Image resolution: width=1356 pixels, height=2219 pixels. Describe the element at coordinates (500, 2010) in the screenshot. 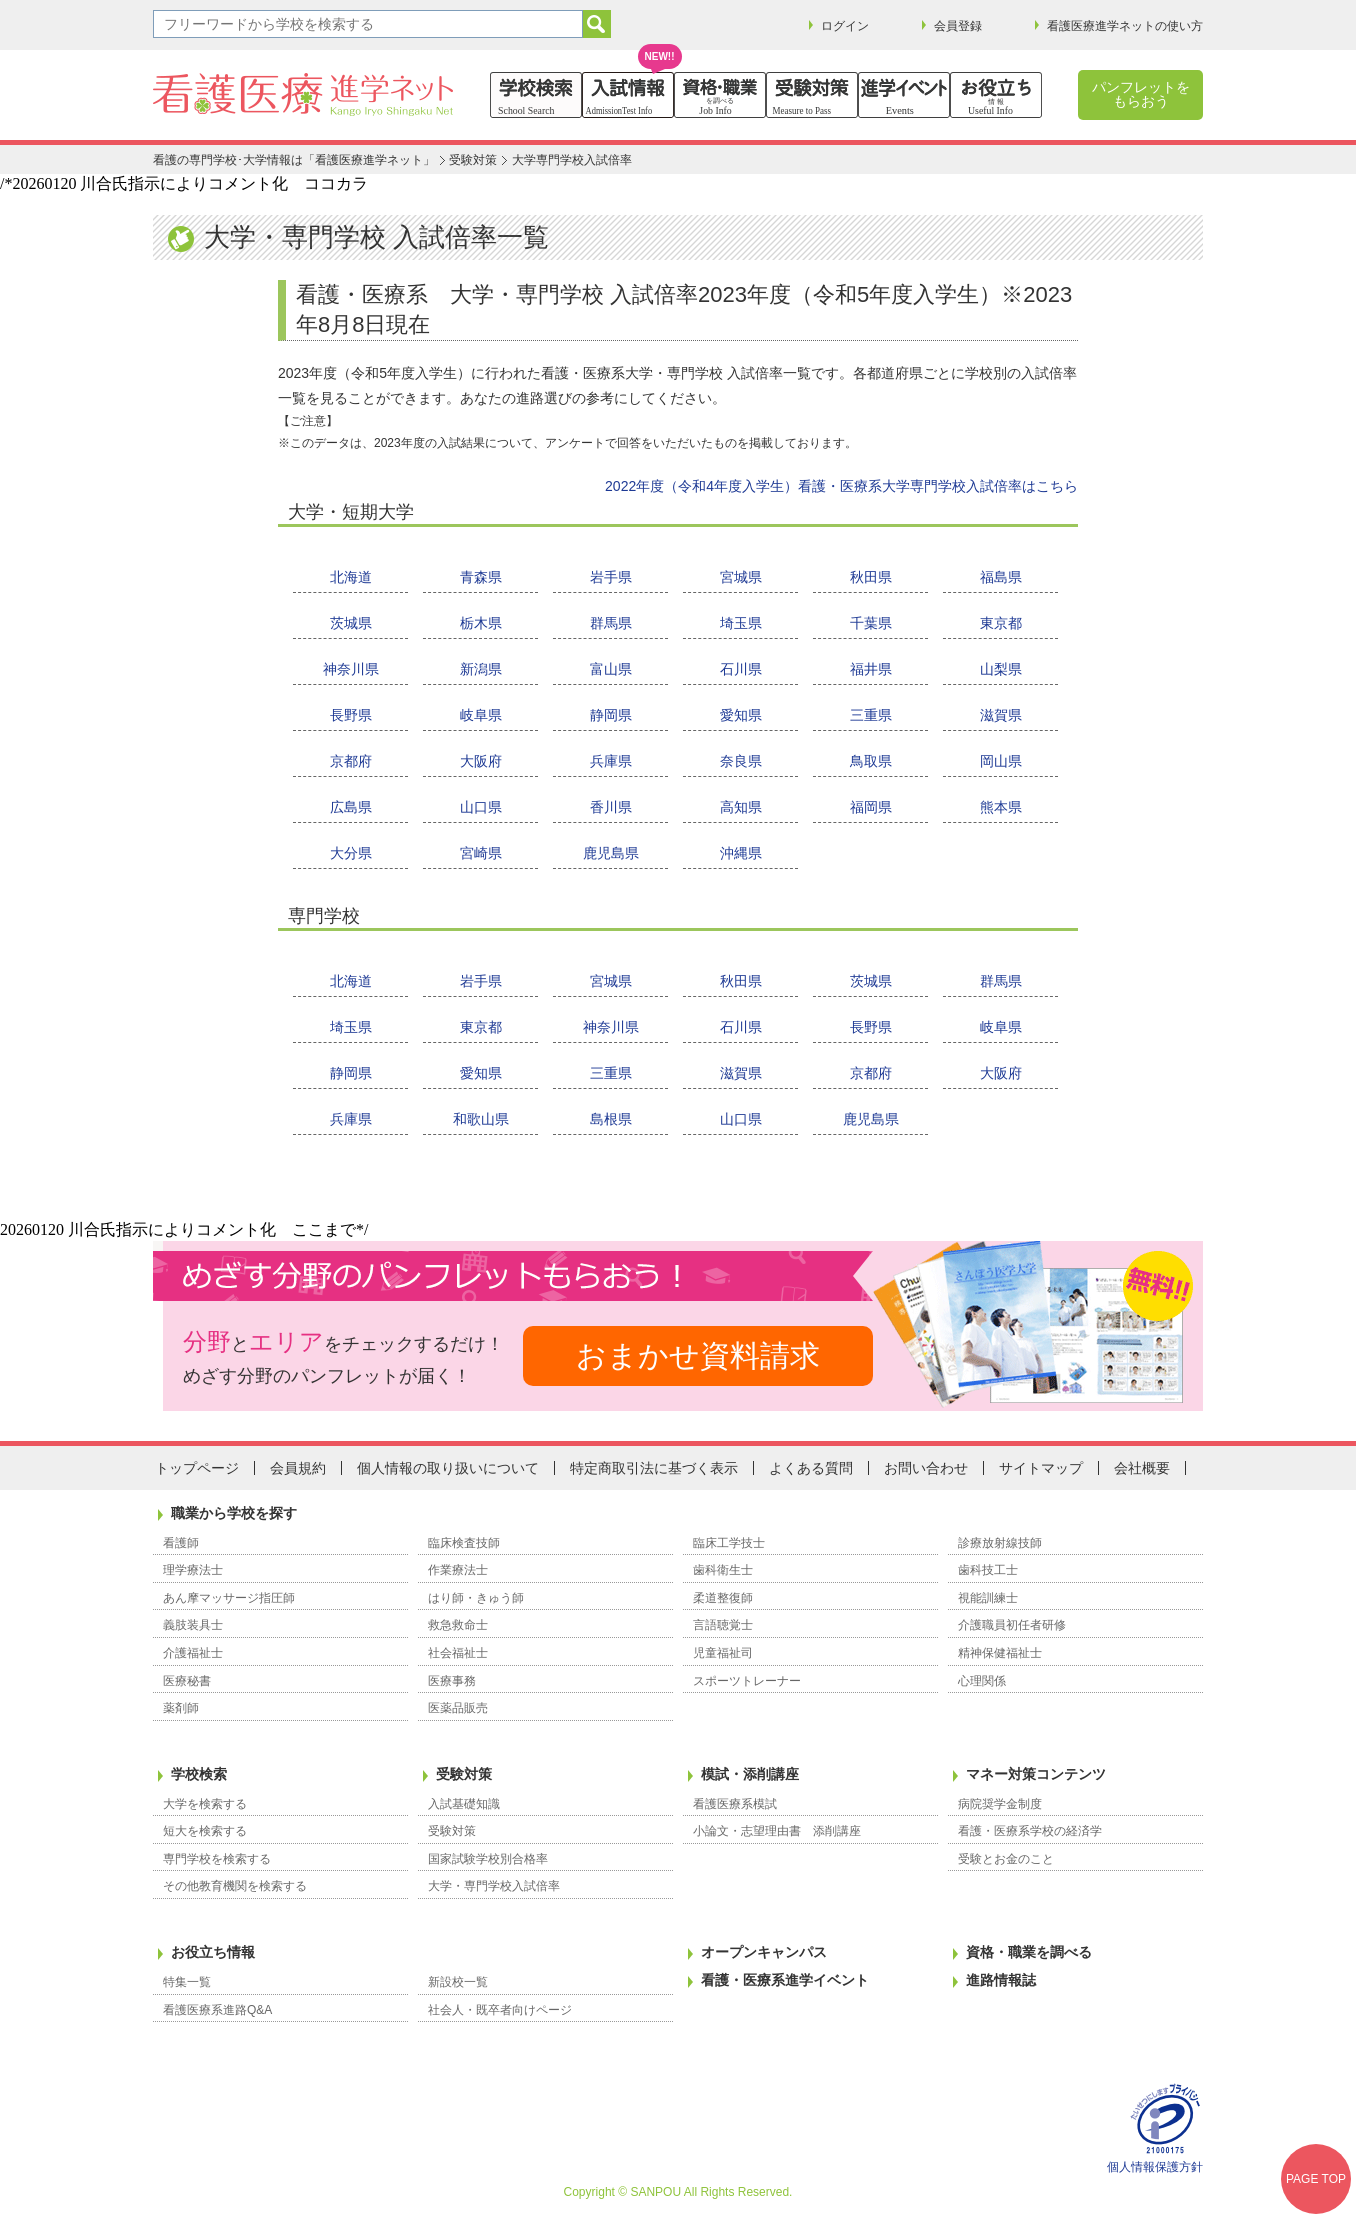

I see `社会人・既卒者向けページ` at that location.